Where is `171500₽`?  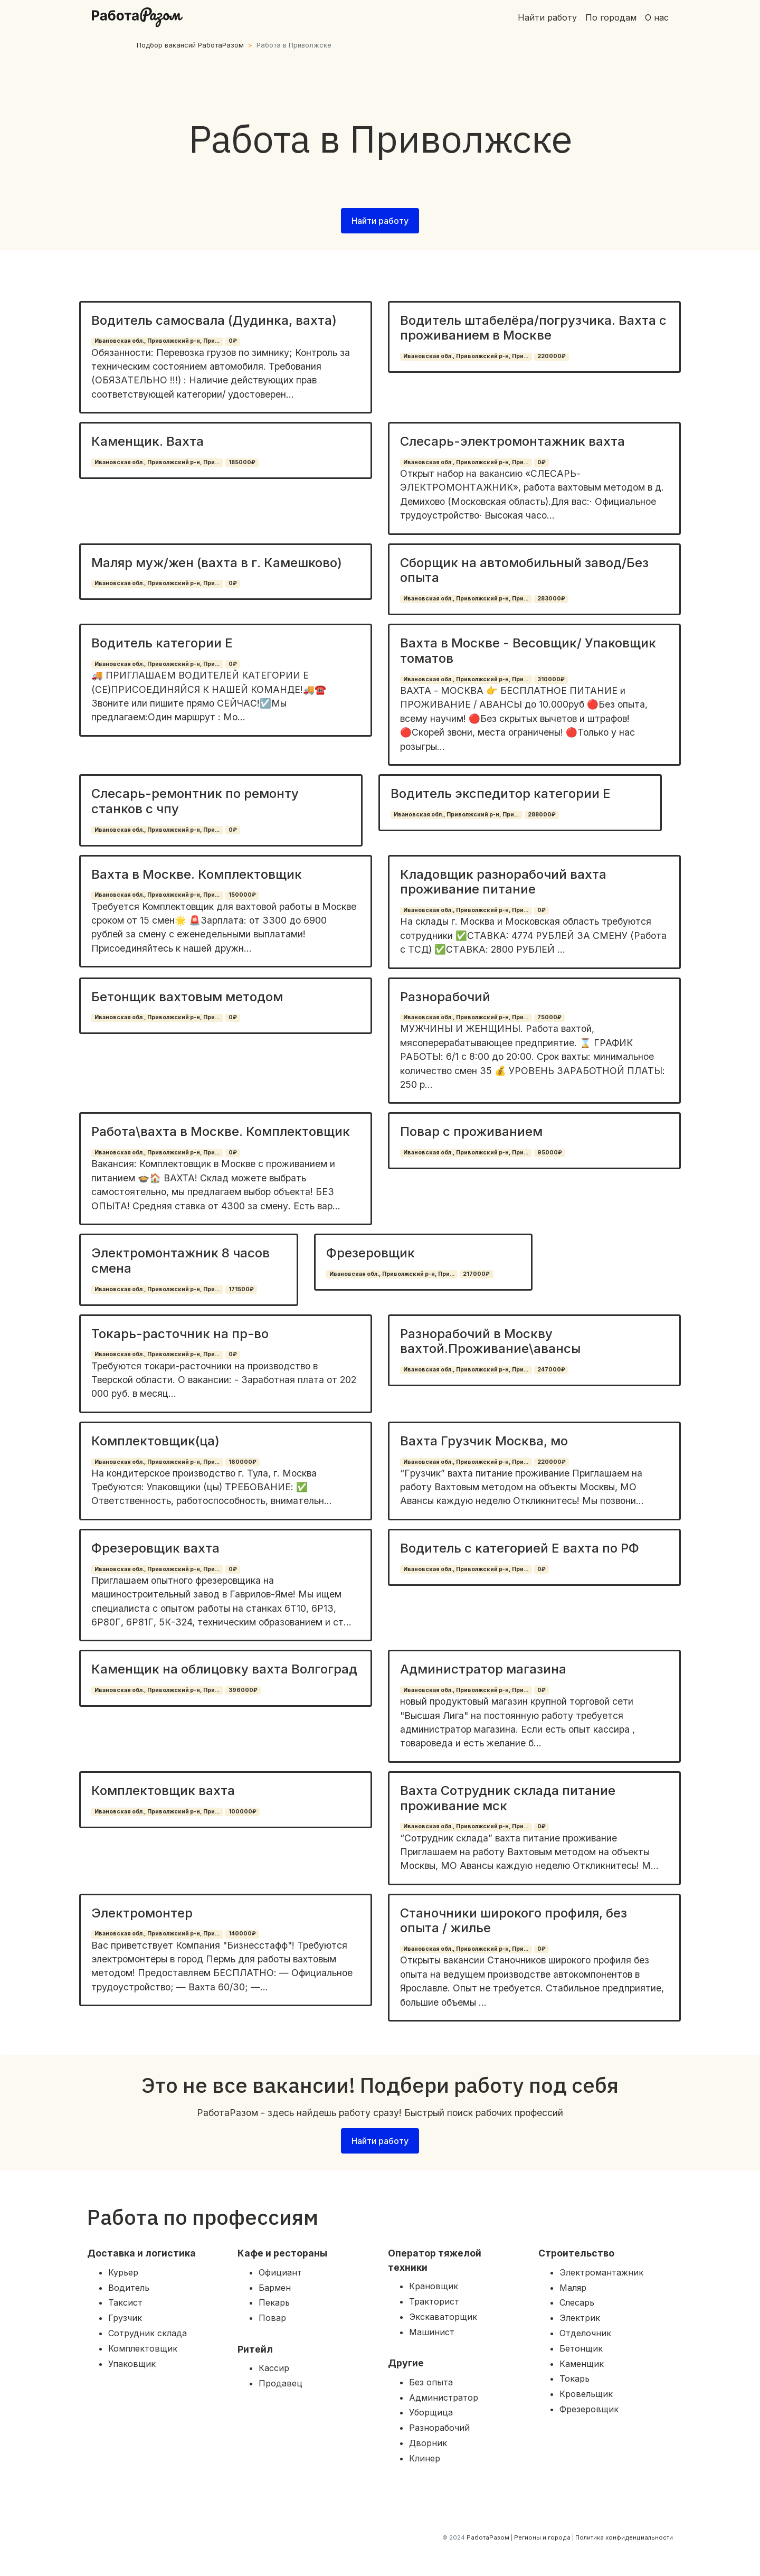
171500₽ is located at coordinates (241, 1289).